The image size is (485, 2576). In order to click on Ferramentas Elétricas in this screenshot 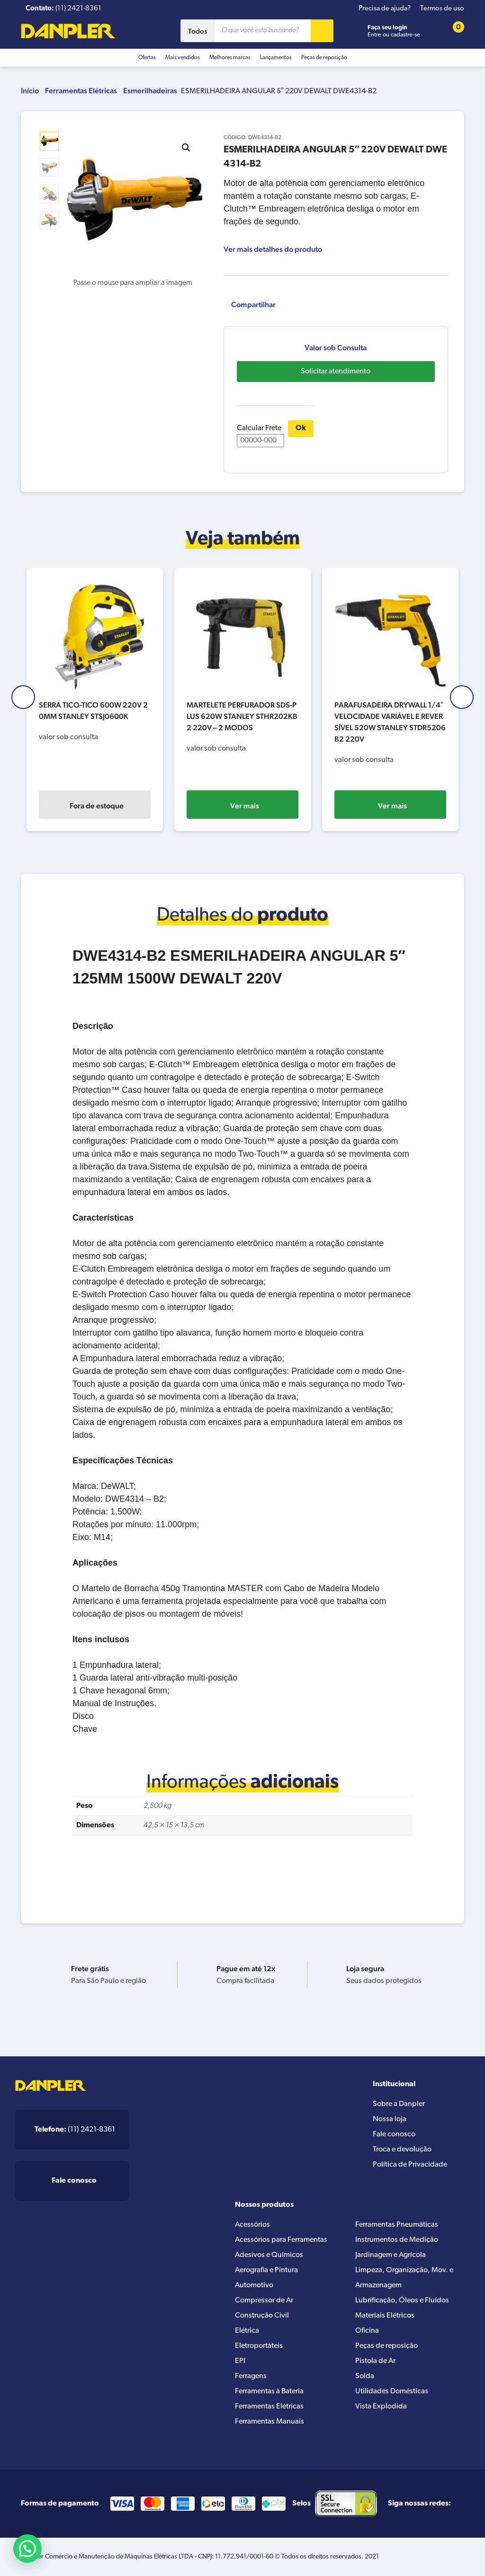, I will do `click(81, 90)`.